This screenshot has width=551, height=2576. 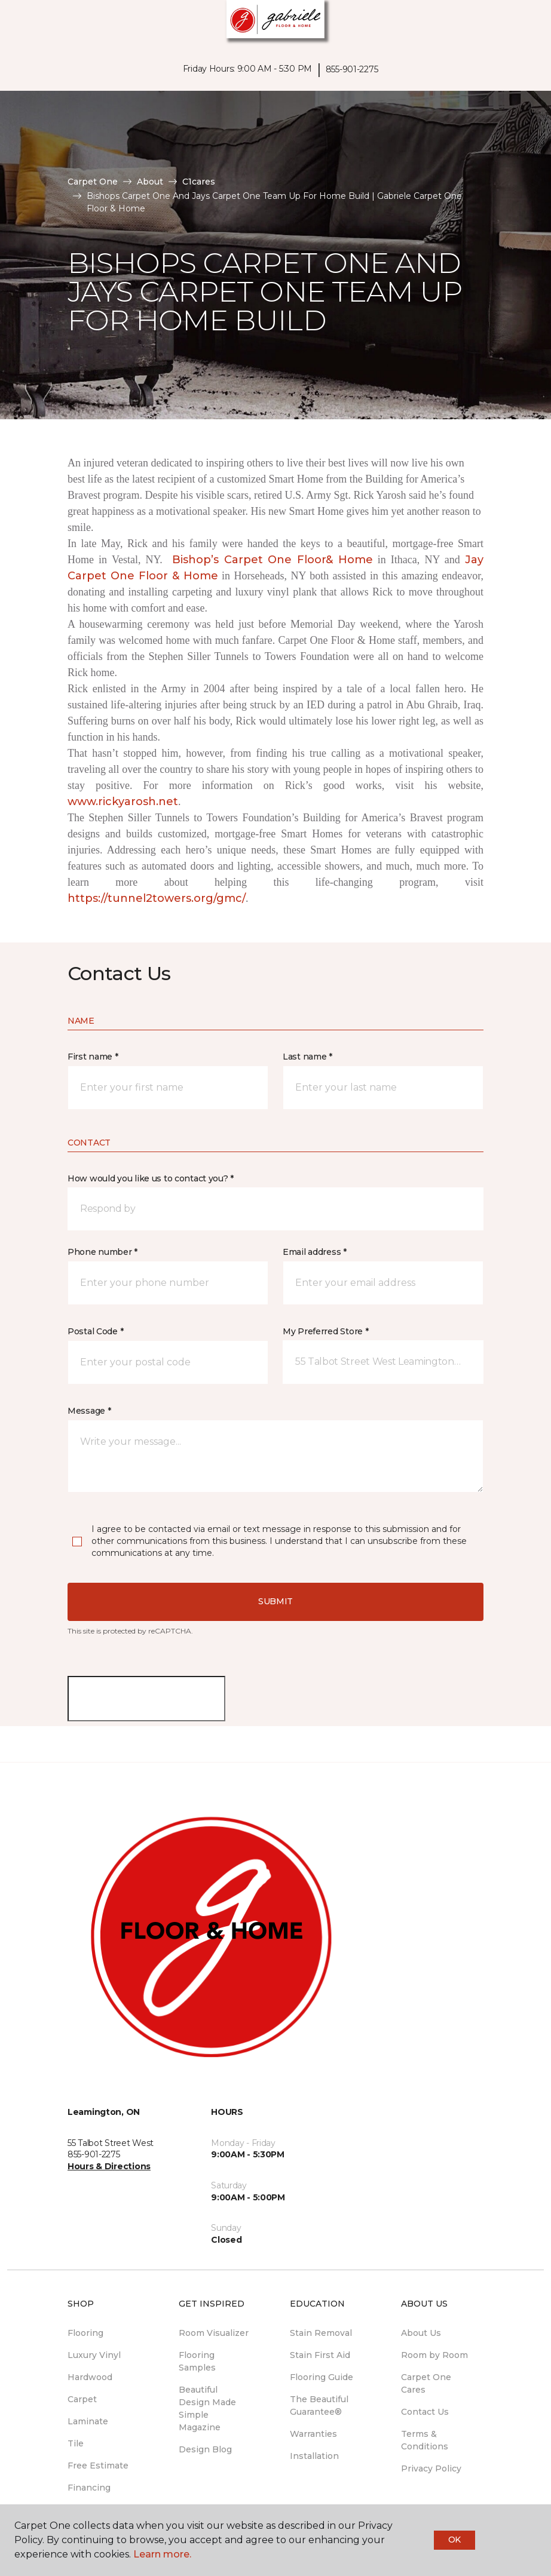 I want to click on Submit, so click(x=275, y=1601).